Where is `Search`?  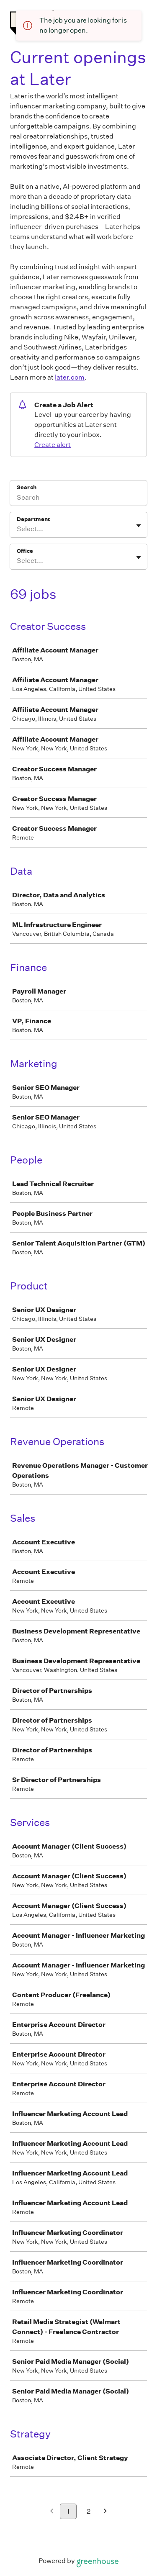 Search is located at coordinates (26, 487).